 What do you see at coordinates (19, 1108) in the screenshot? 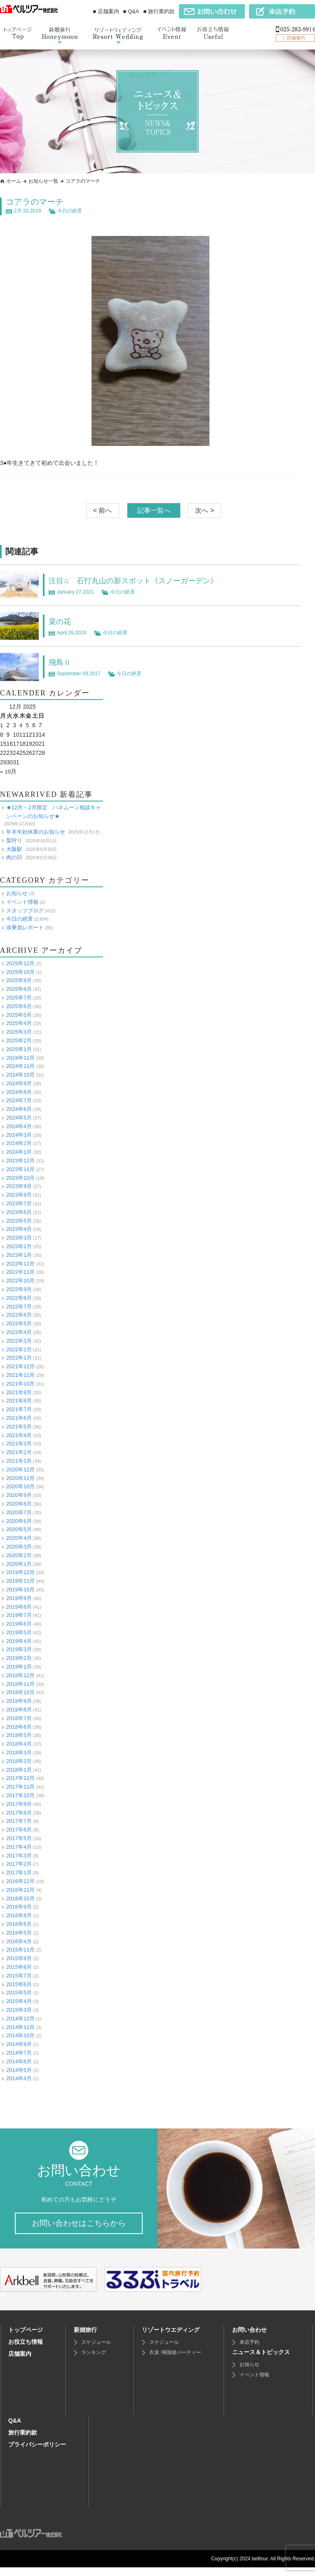
I see `2024年6月` at bounding box center [19, 1108].